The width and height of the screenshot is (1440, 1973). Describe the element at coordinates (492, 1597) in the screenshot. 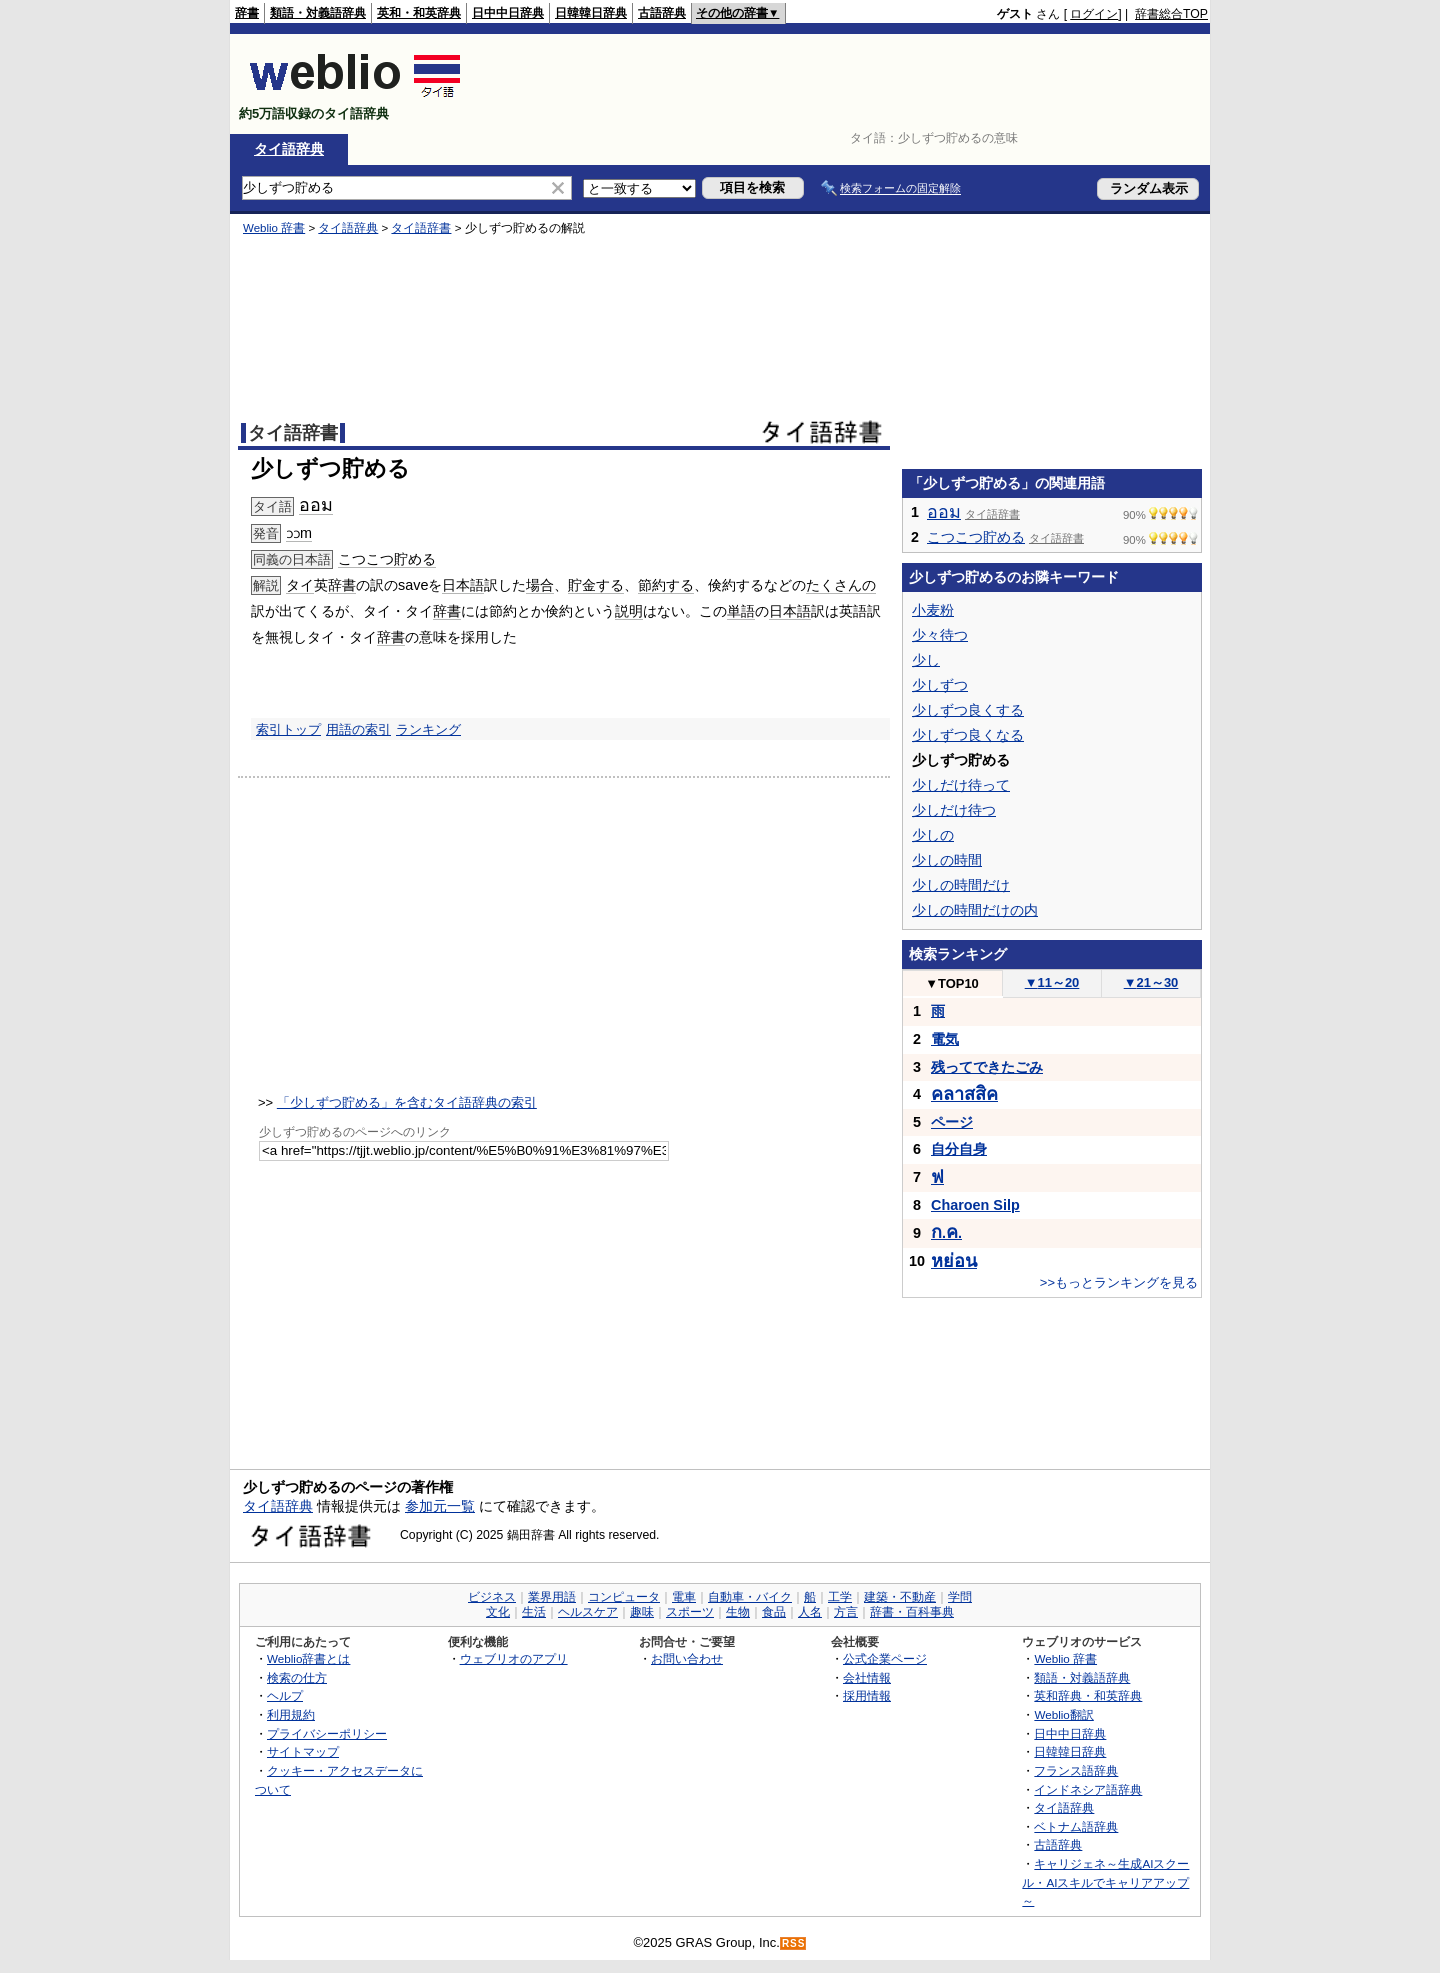

I see `ビジネス` at that location.